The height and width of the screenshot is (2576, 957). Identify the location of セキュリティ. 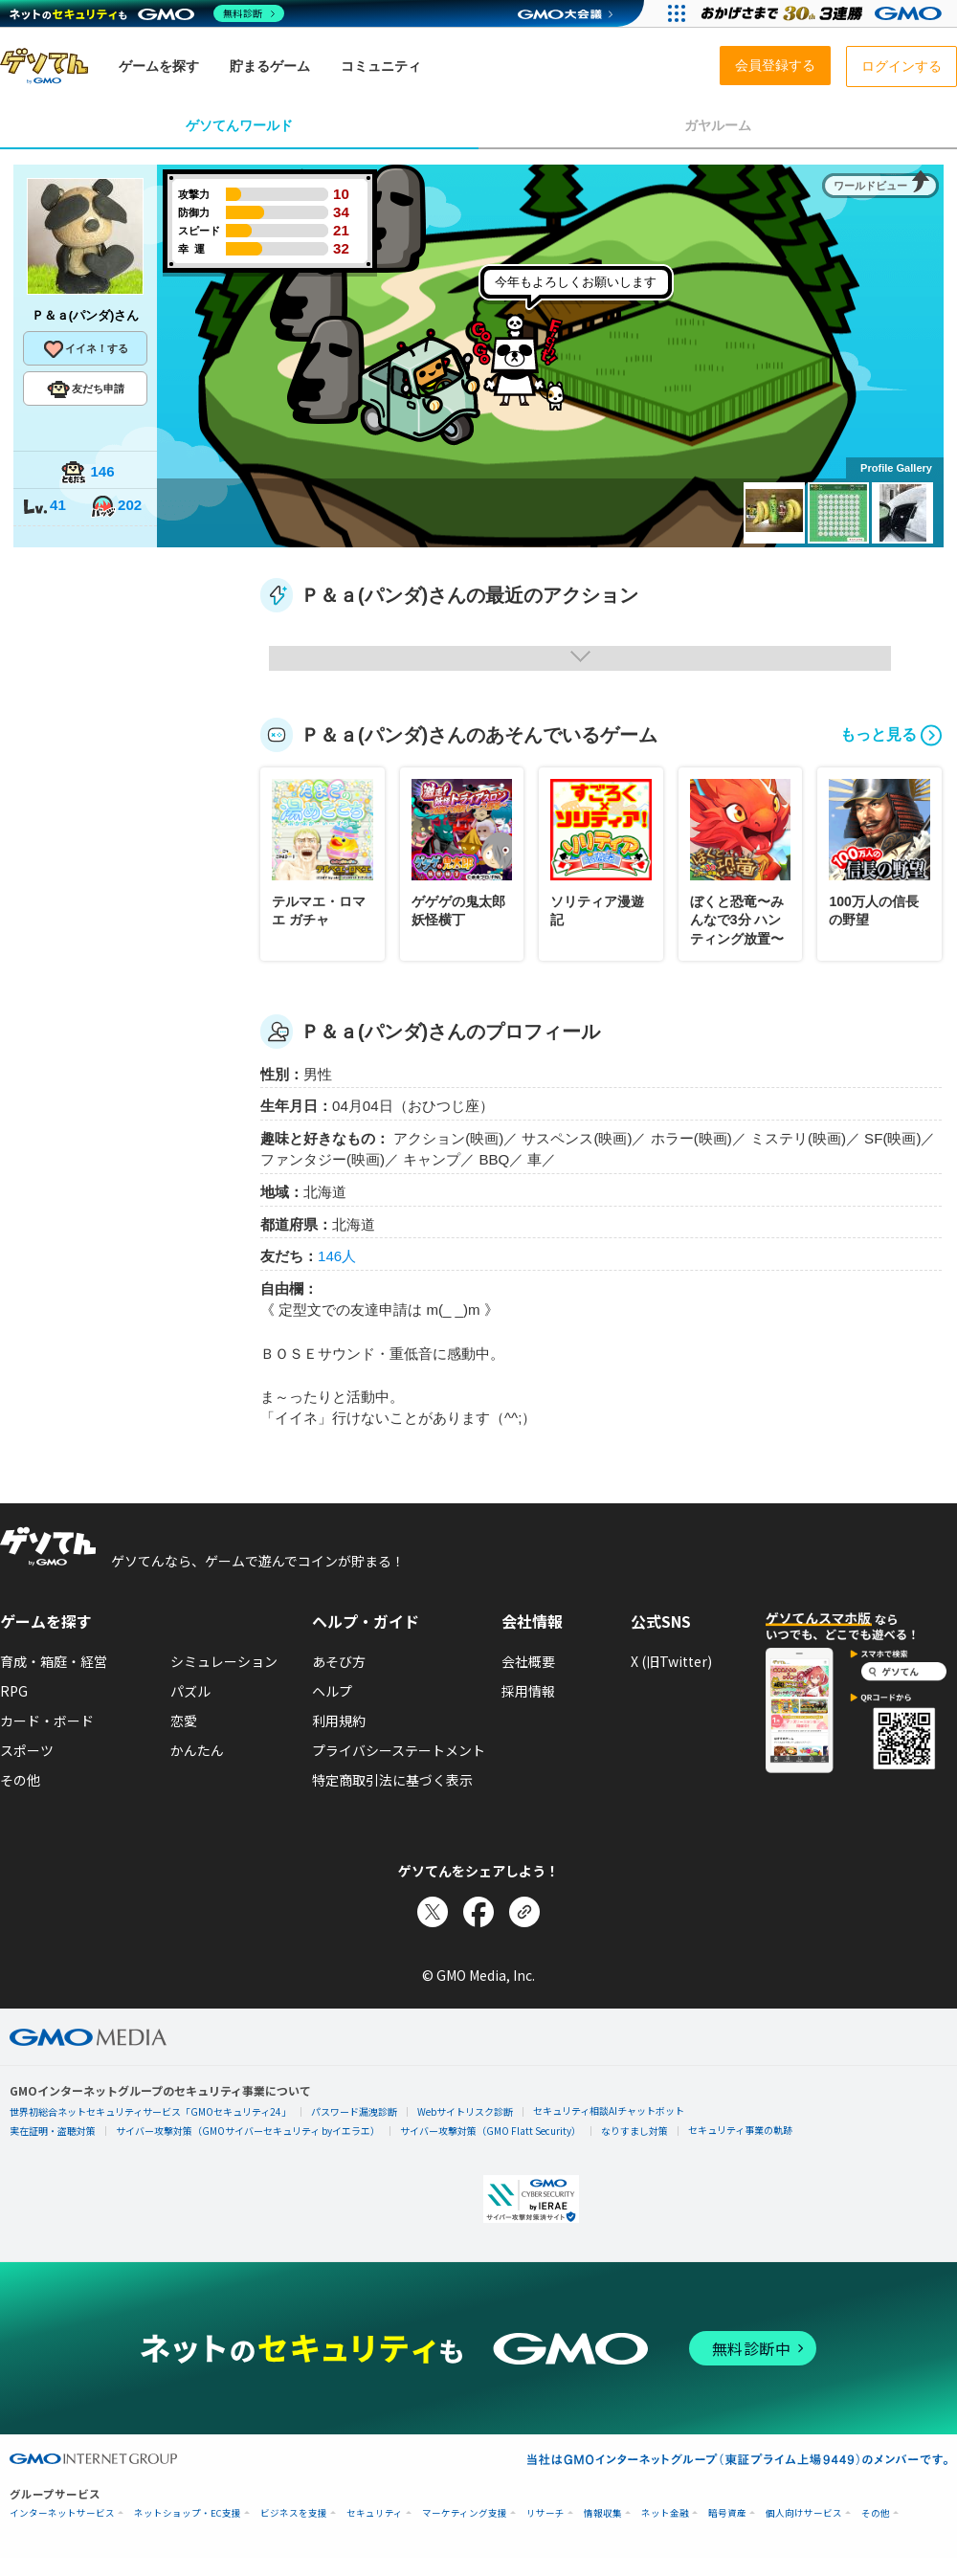
(374, 2513).